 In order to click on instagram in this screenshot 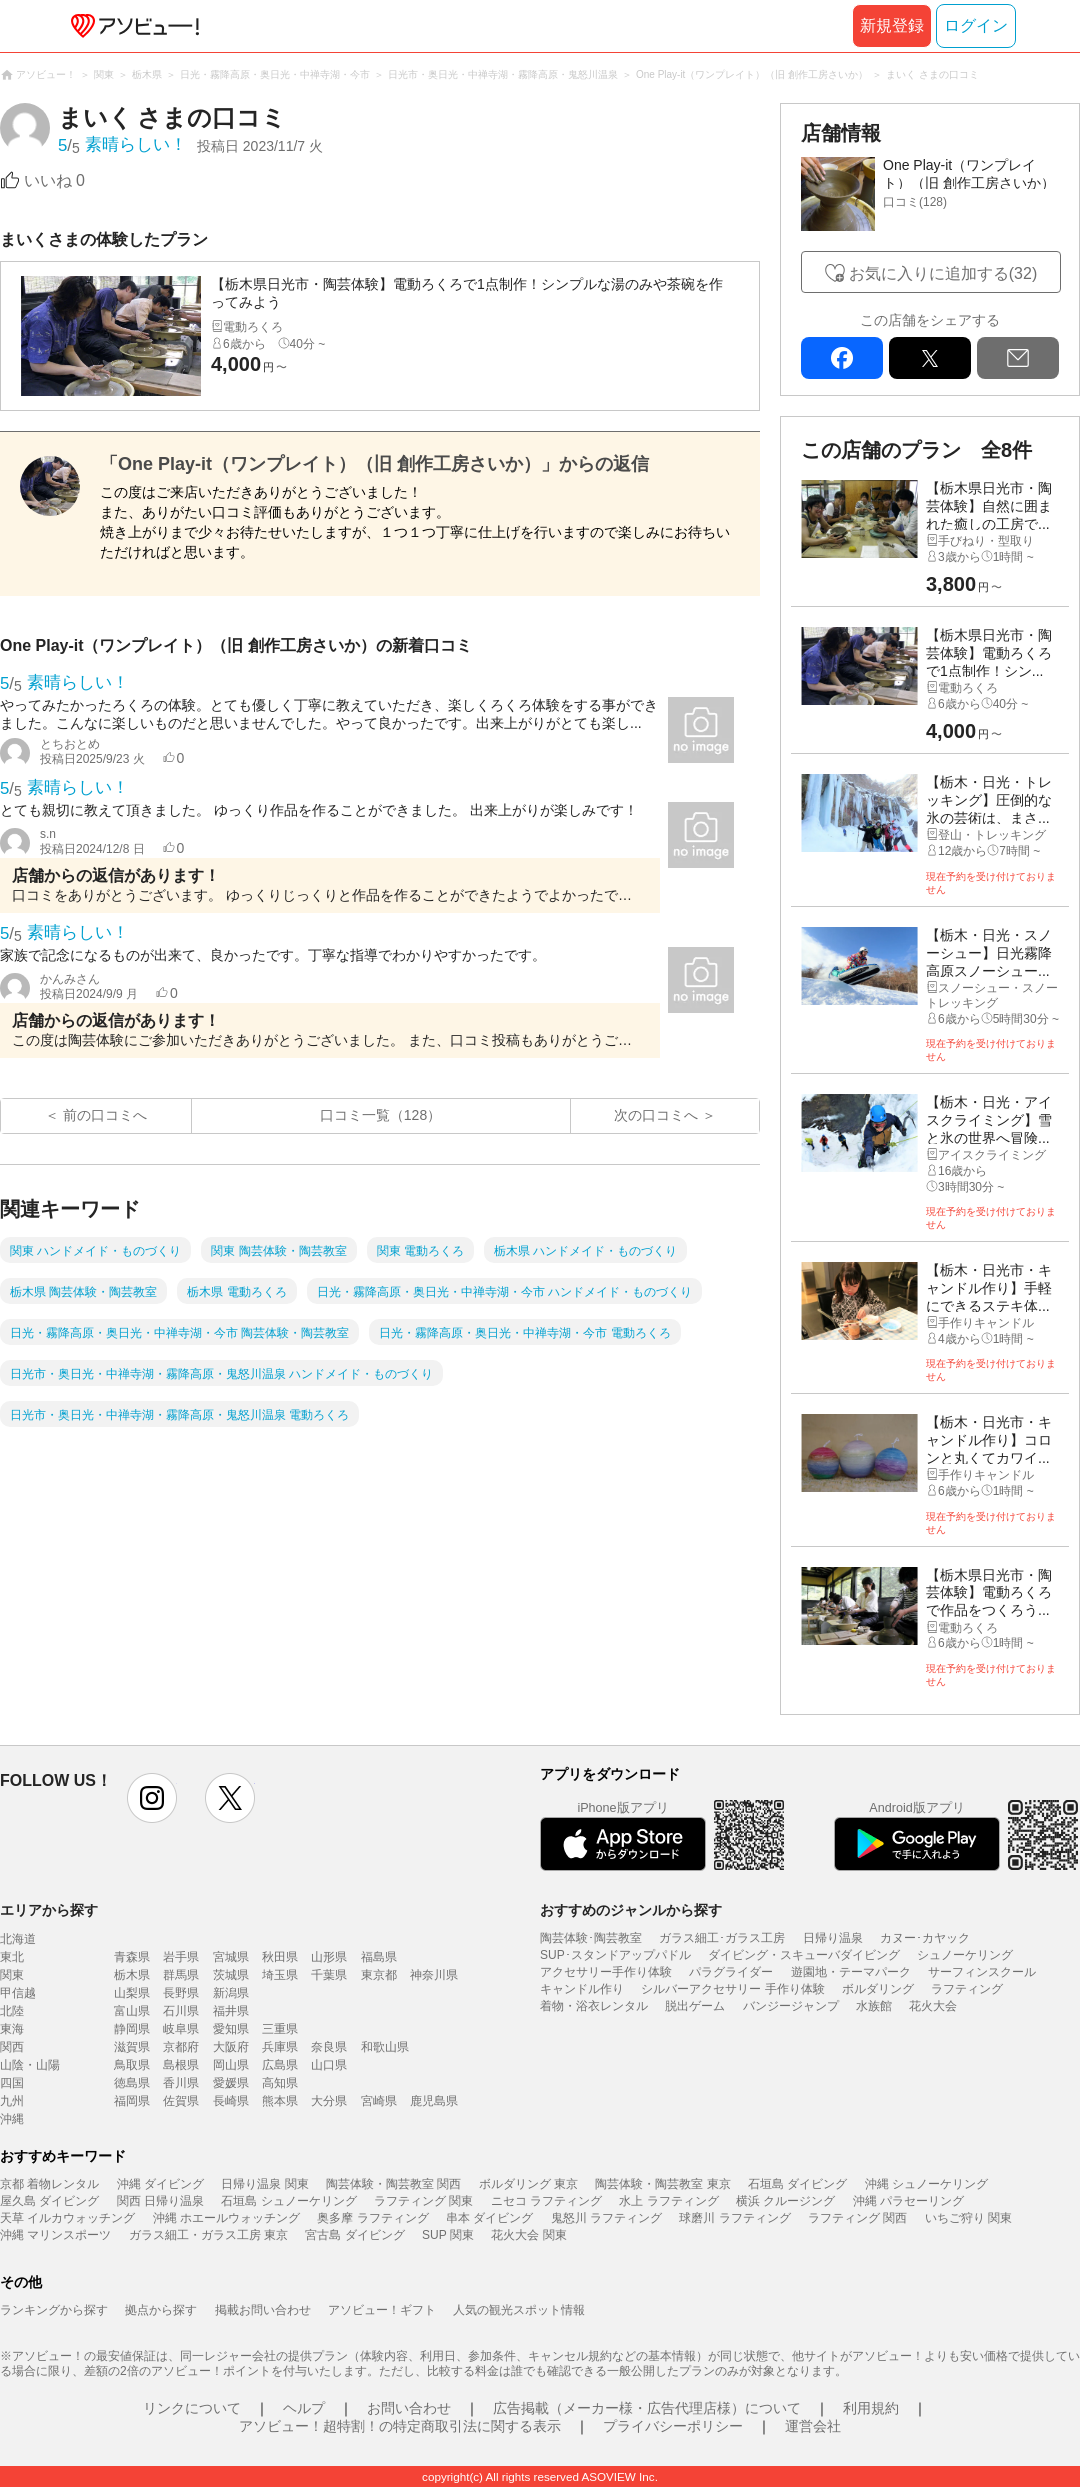, I will do `click(152, 1798)`.